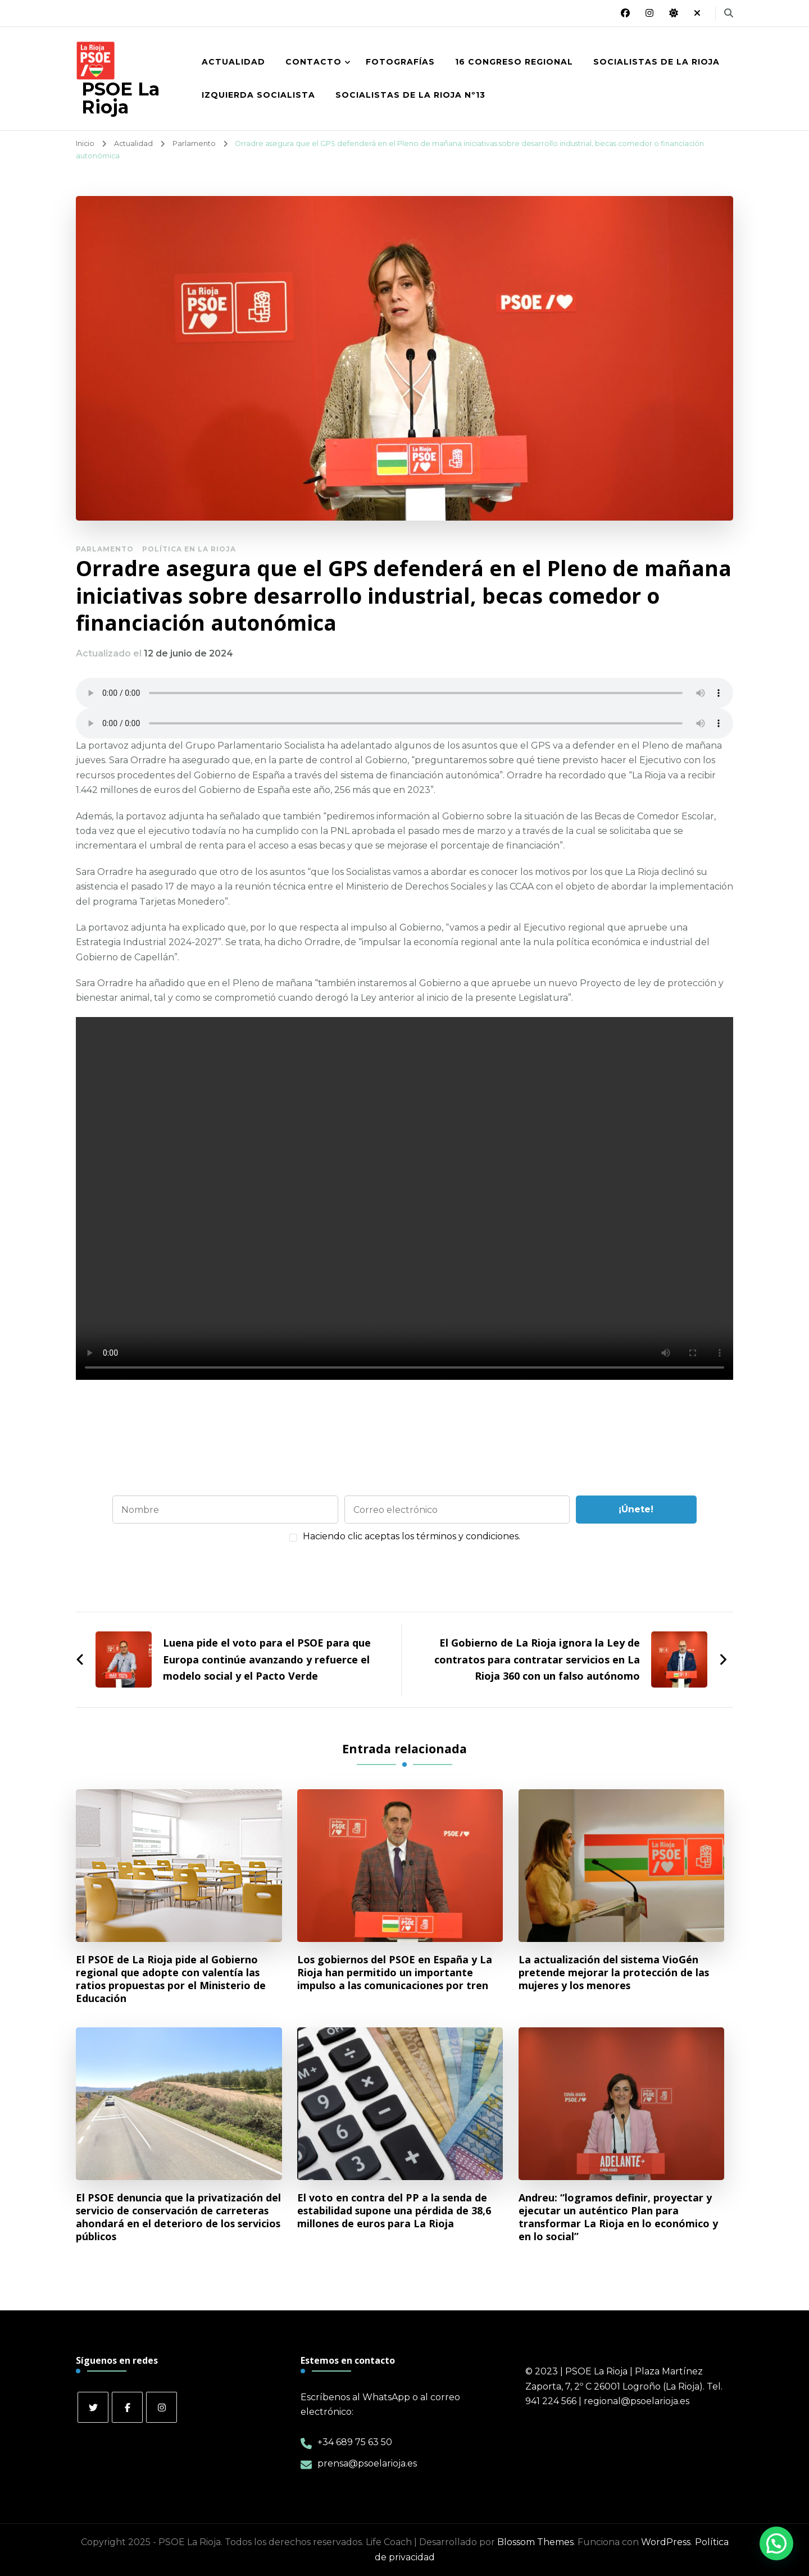  What do you see at coordinates (614, 1972) in the screenshot?
I see `La actualización del sistema VioGén pretende mejorar la protección de las mujeres y los menores` at bounding box center [614, 1972].